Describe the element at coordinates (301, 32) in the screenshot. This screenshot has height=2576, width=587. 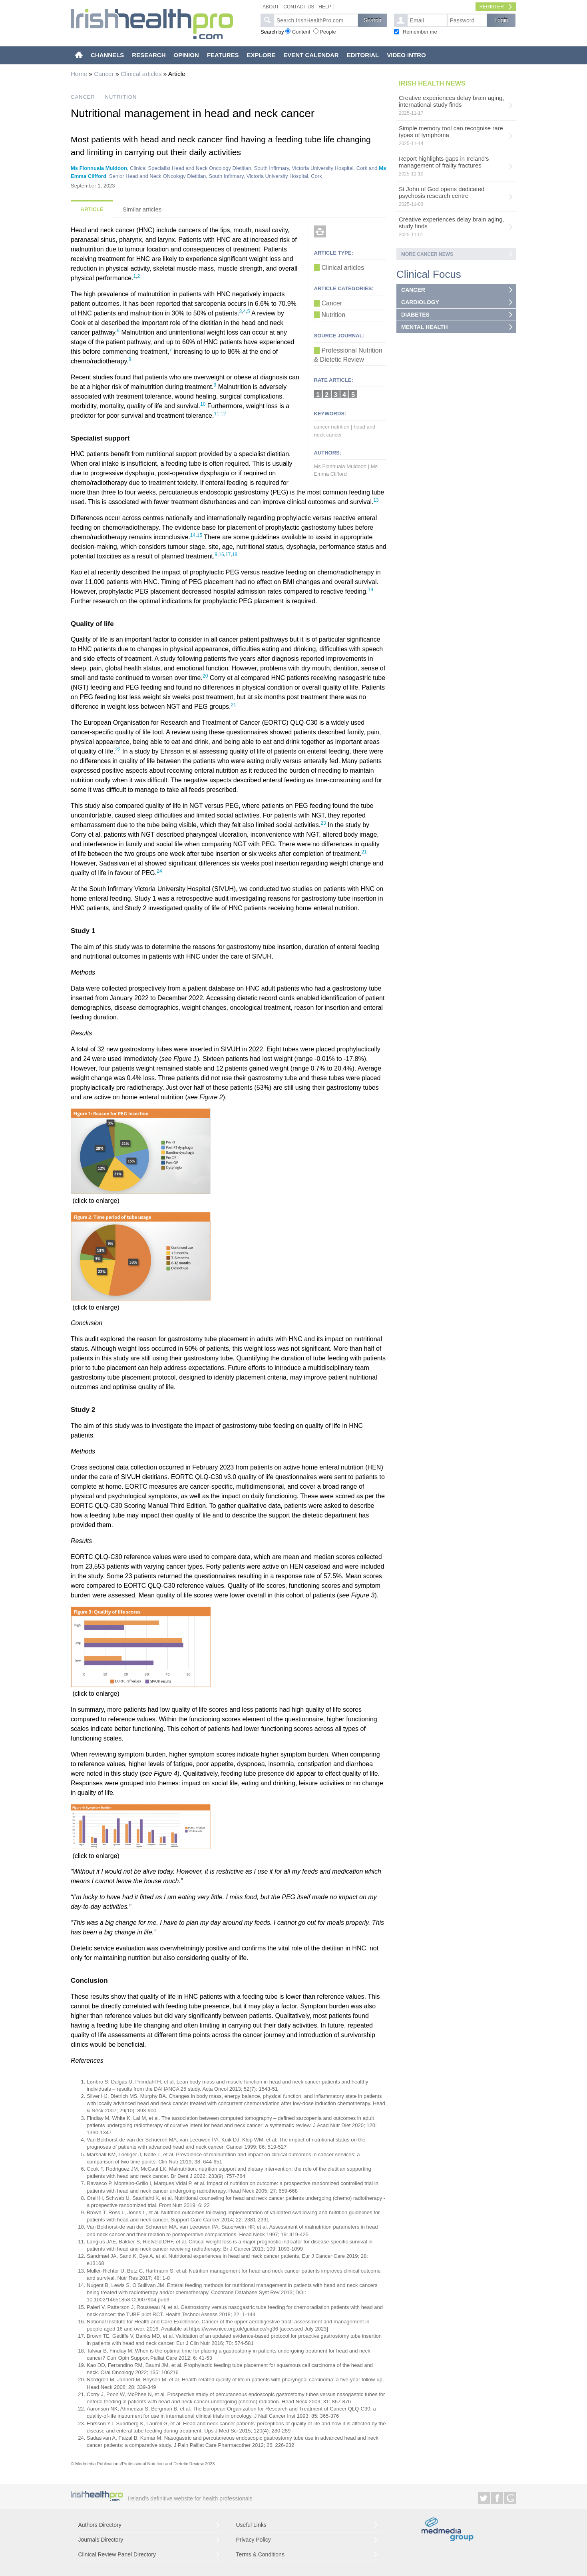
I see `Content` at that location.